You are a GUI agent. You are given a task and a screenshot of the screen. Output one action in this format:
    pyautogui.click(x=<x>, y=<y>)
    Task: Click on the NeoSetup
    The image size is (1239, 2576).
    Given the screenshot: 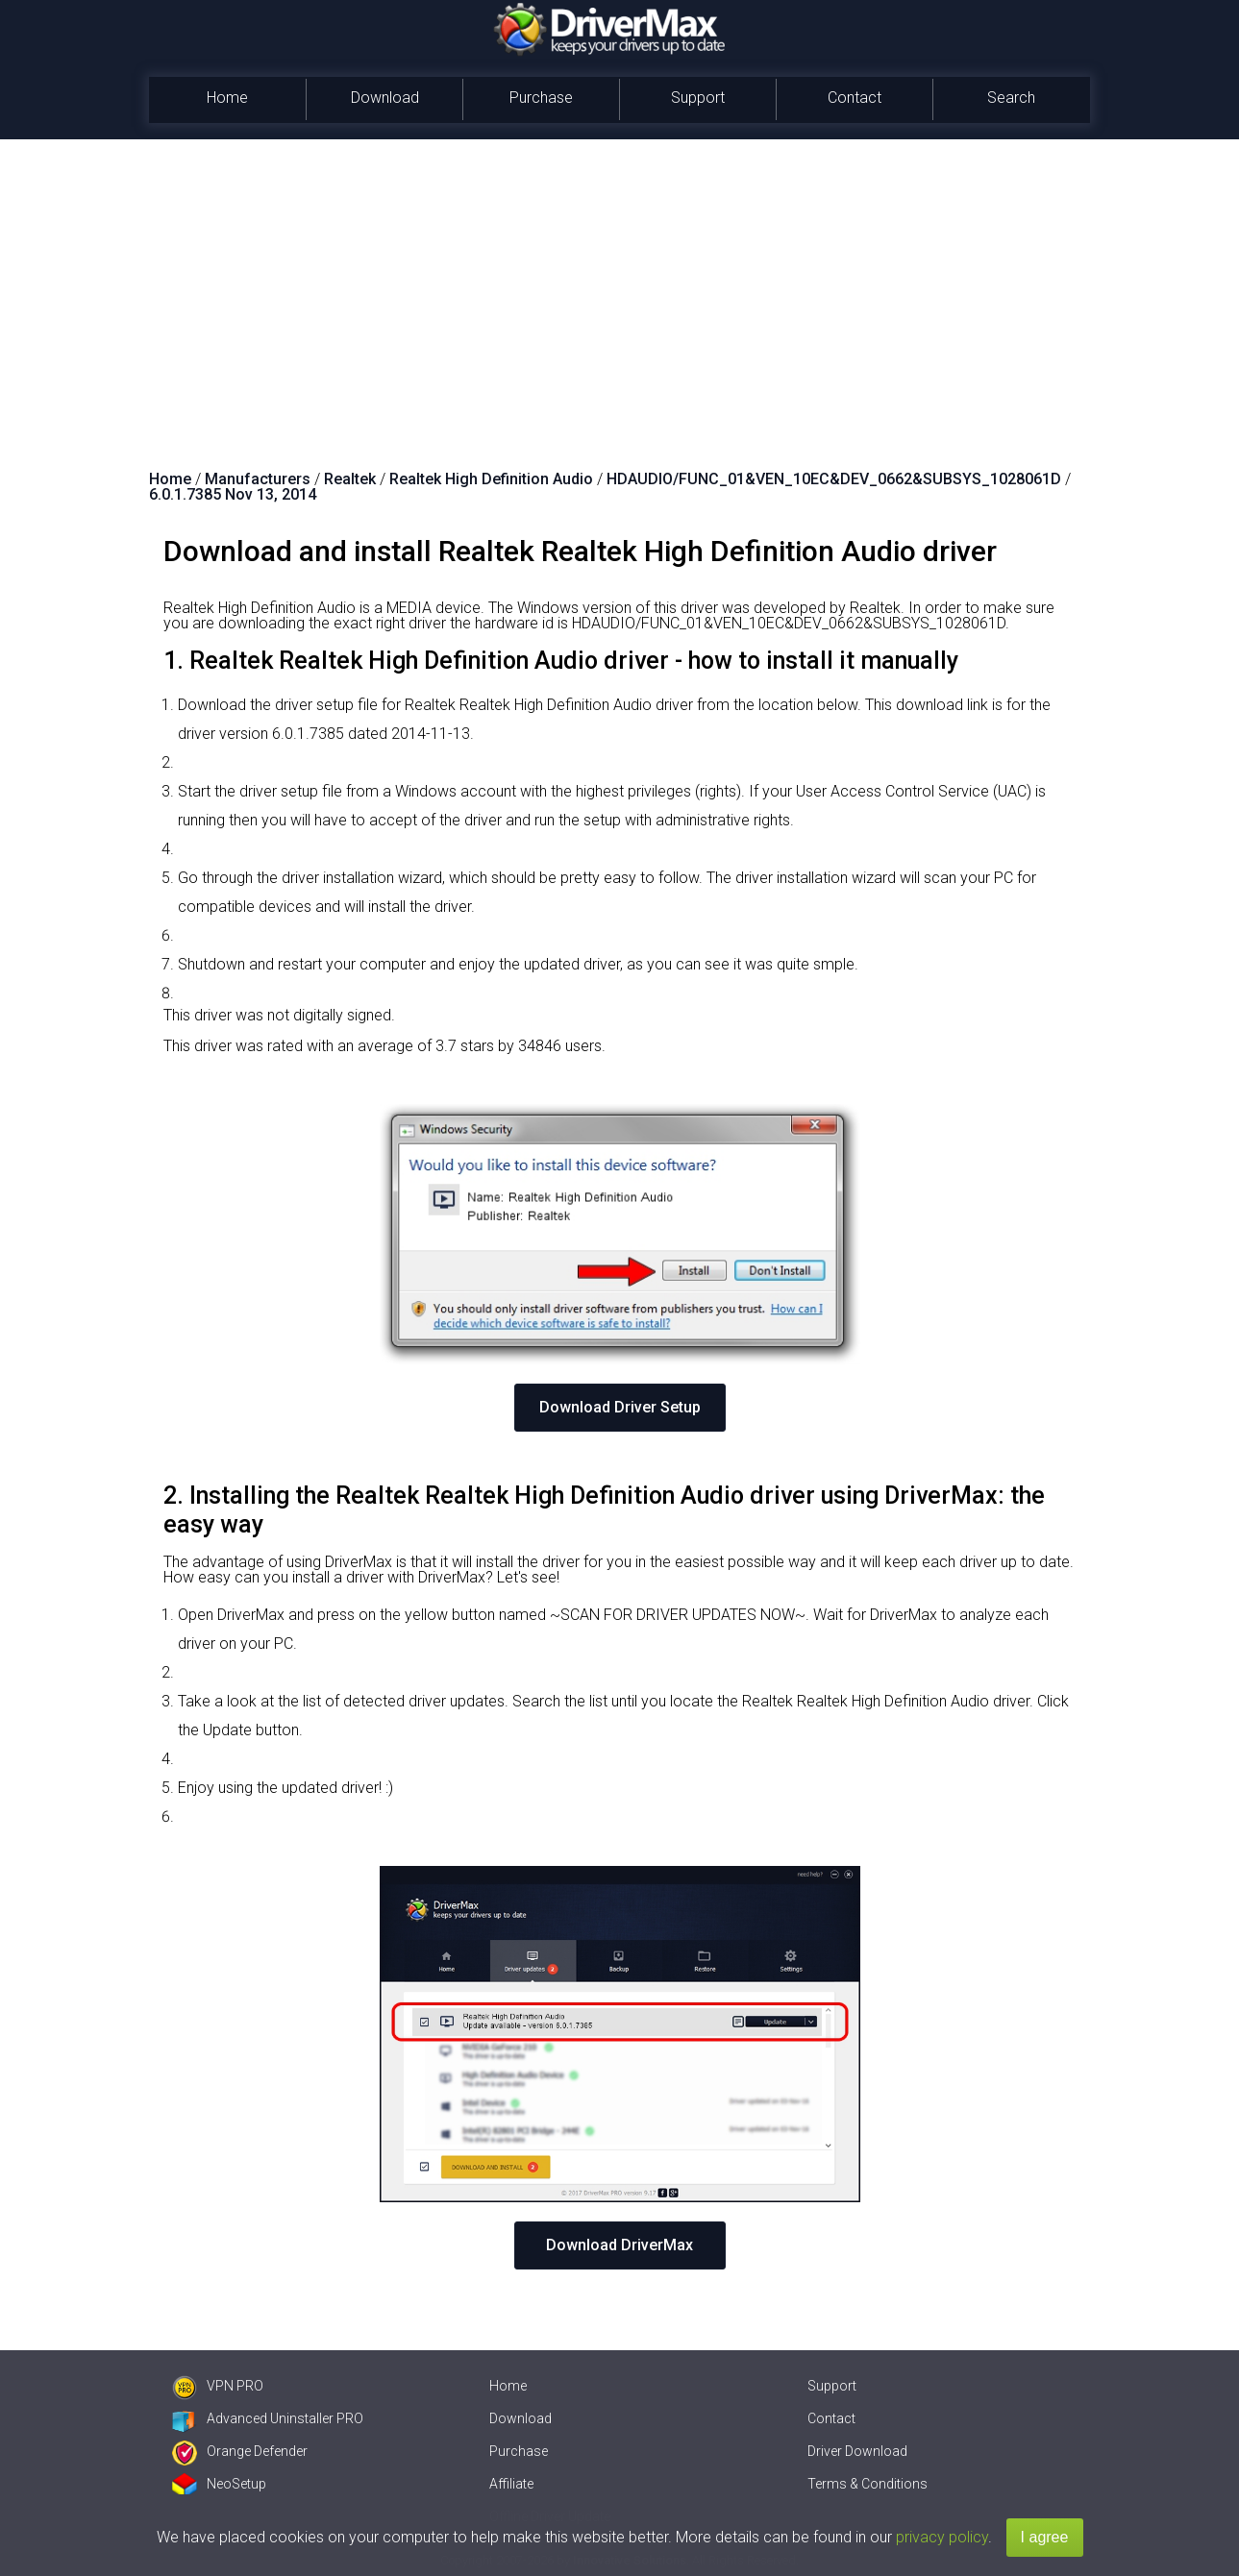 What is the action you would take?
    pyautogui.click(x=219, y=2483)
    